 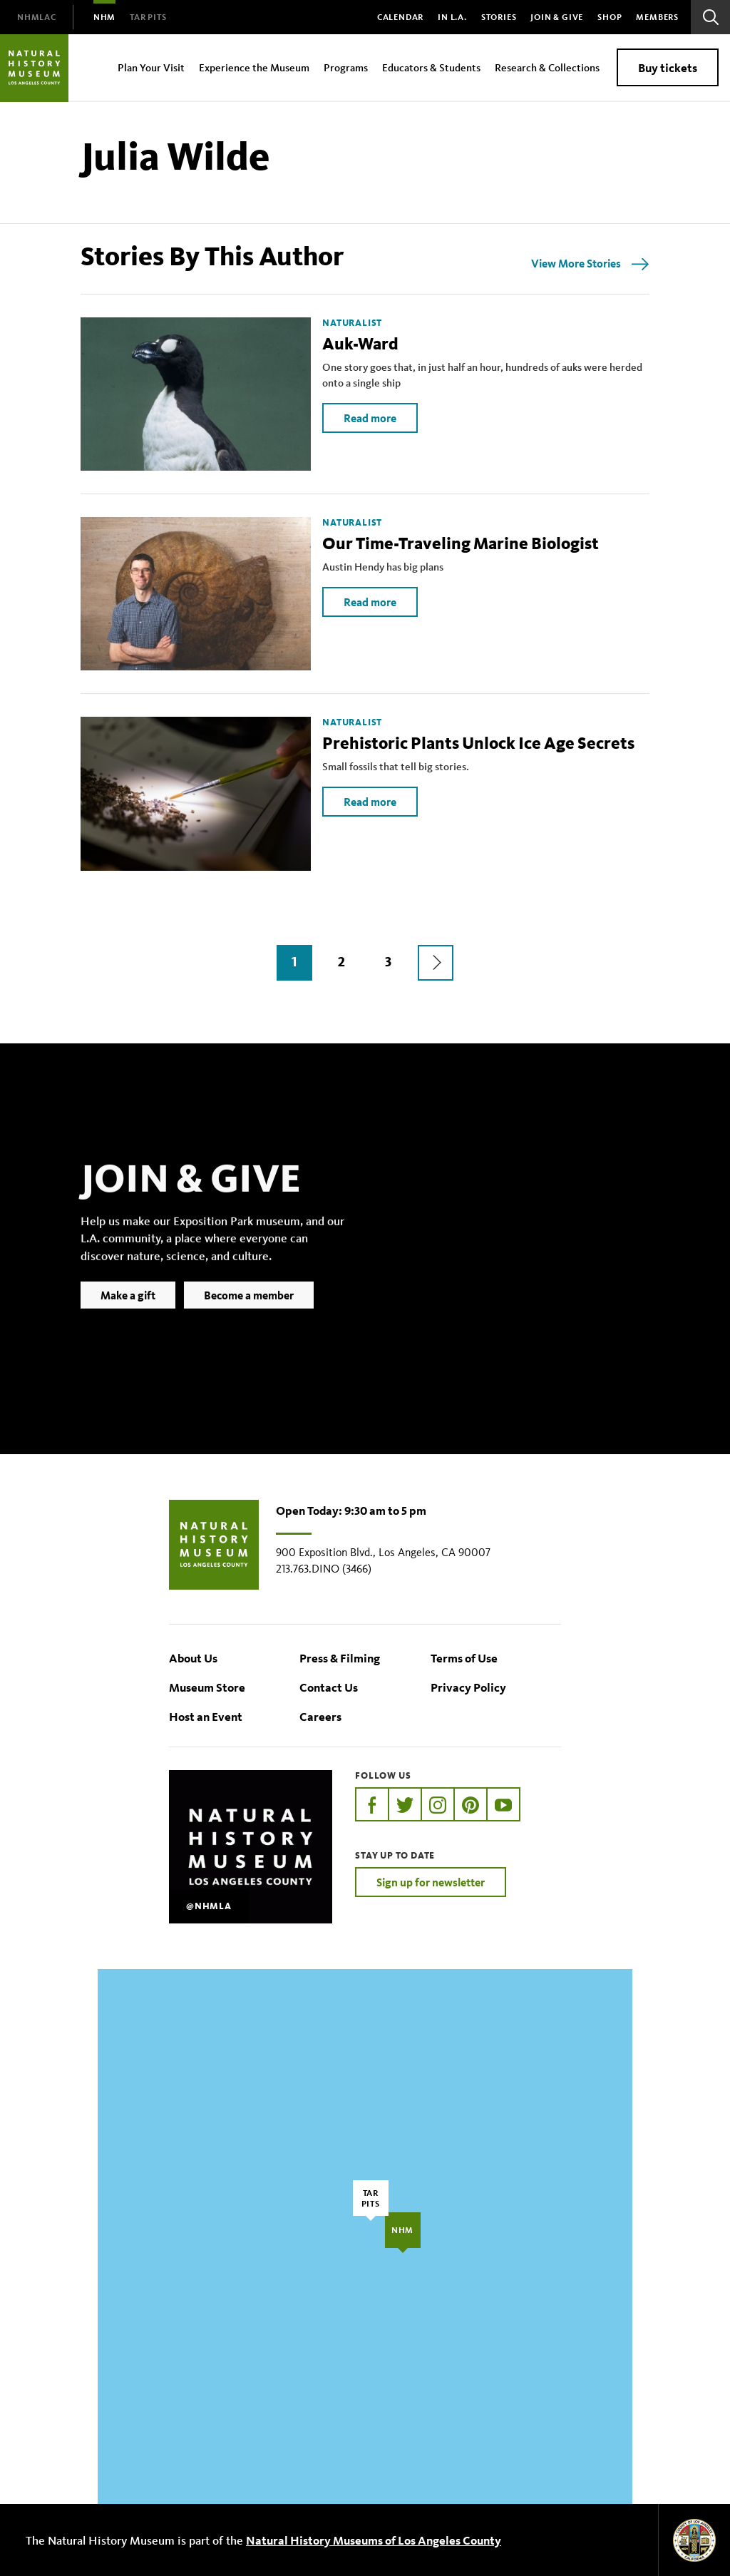 I want to click on Host an Event, so click(x=205, y=1716).